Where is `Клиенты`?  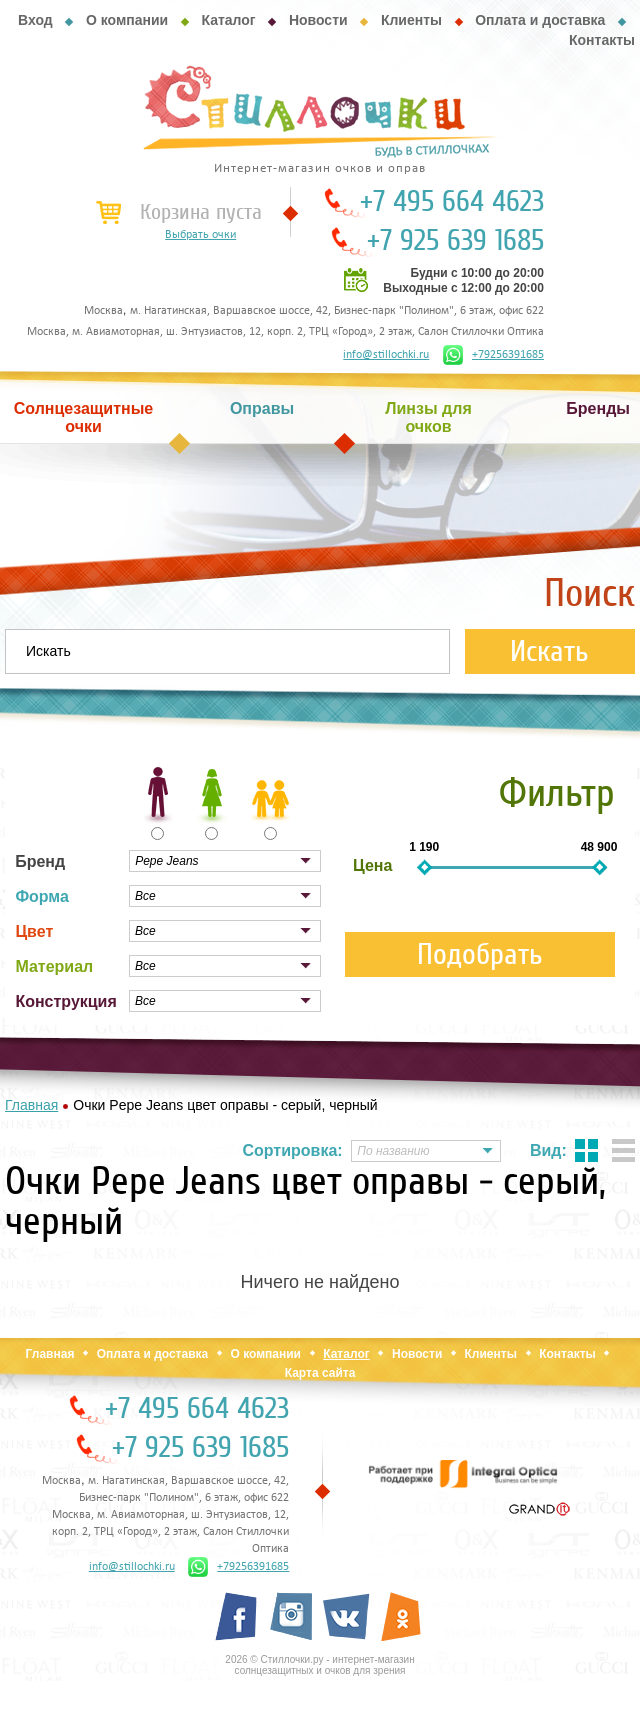
Клиенты is located at coordinates (411, 20).